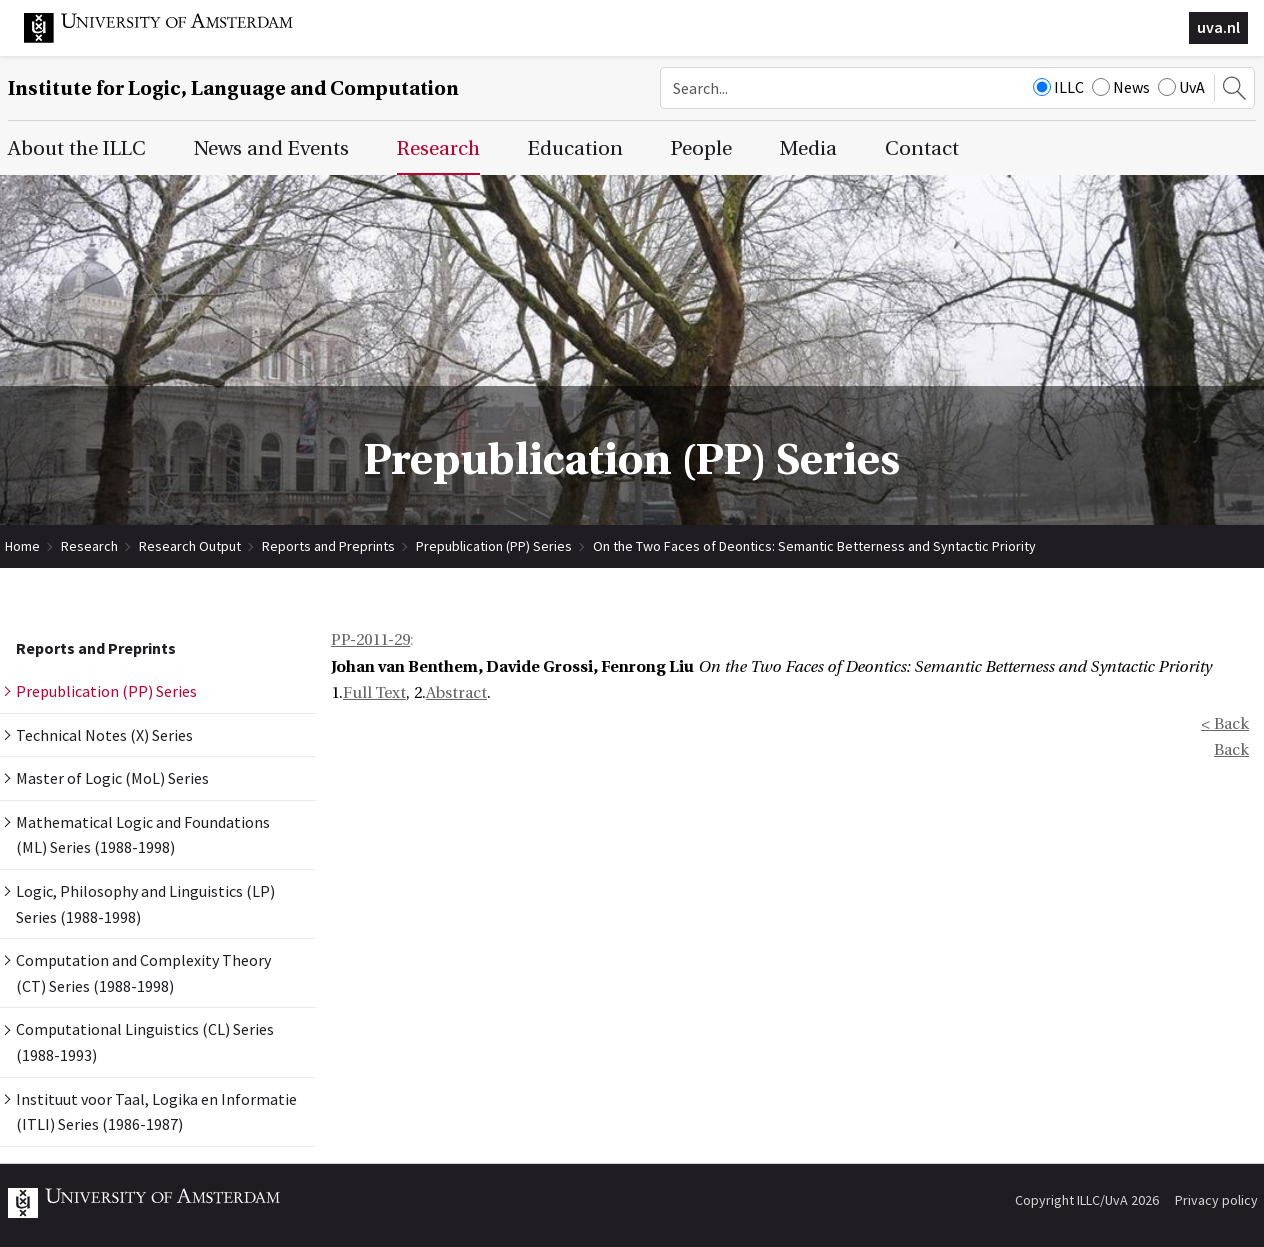 The width and height of the screenshot is (1264, 1247). What do you see at coordinates (1121, 87) in the screenshot?
I see `News` at bounding box center [1121, 87].